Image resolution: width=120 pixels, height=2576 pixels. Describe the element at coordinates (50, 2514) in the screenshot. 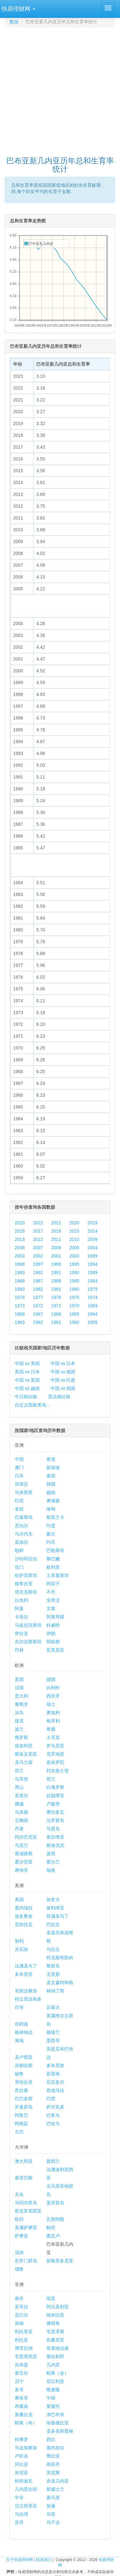

I see `马里` at that location.